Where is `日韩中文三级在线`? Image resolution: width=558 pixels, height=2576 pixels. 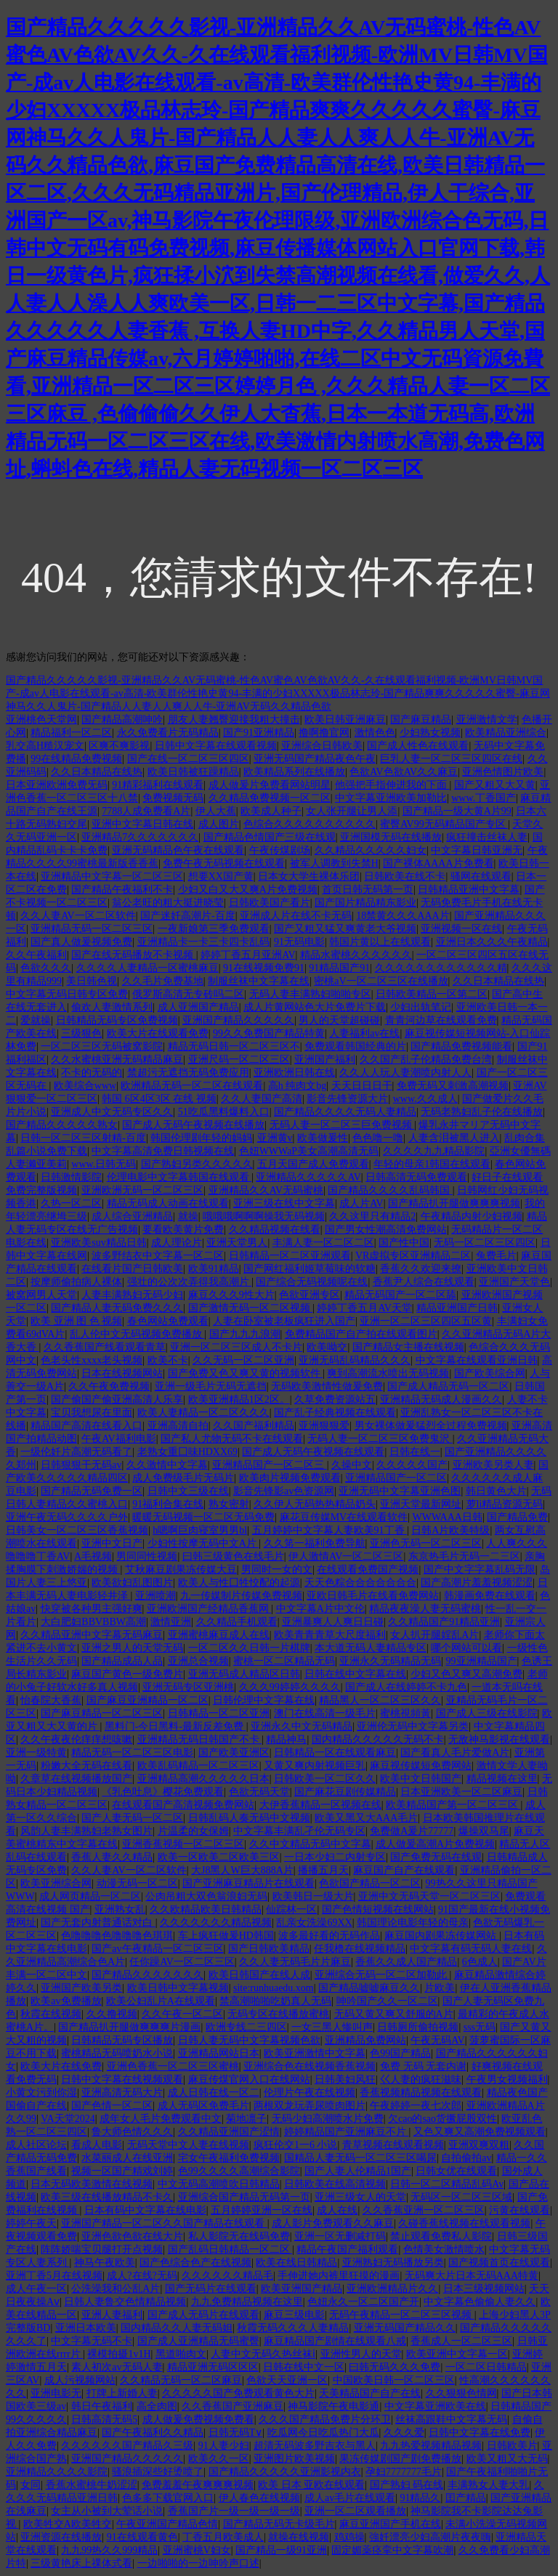 日韩中文三级在线 is located at coordinates (188, 1491).